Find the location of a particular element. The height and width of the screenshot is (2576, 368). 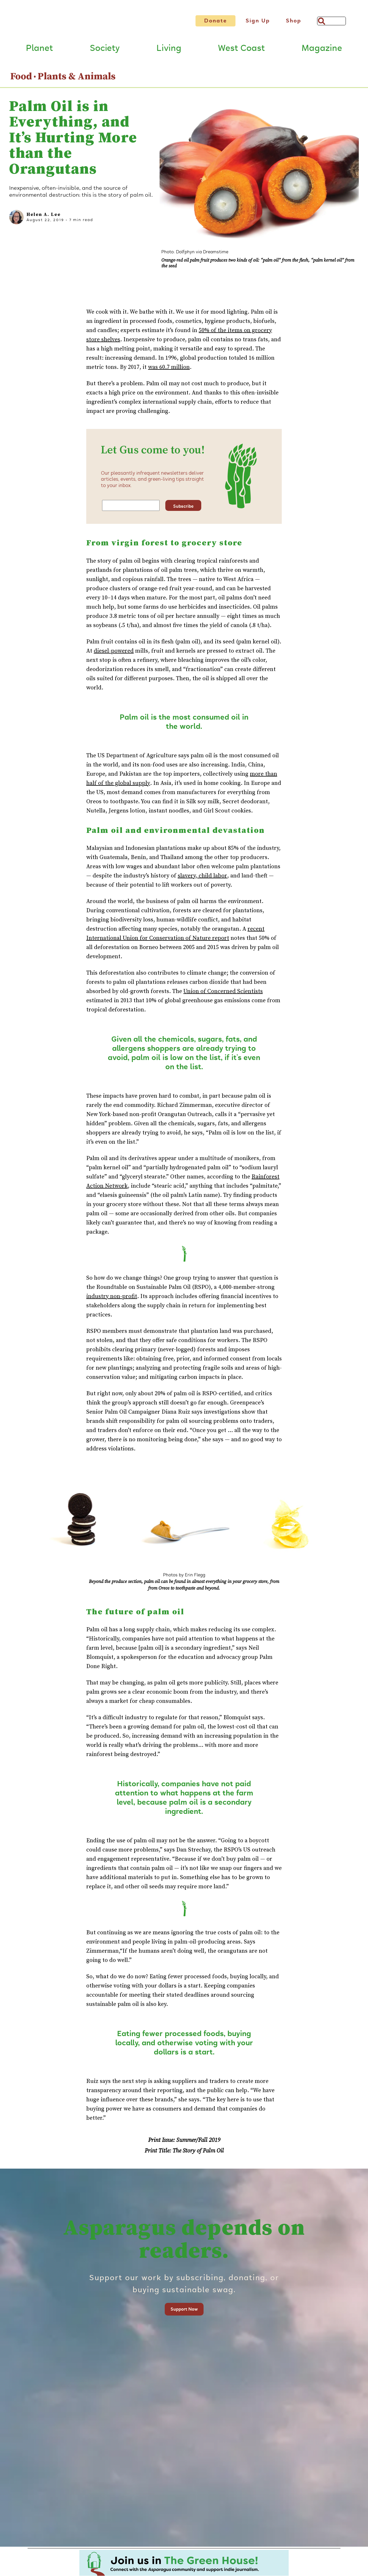

Union of Concerned Scientists is located at coordinates (223, 996).